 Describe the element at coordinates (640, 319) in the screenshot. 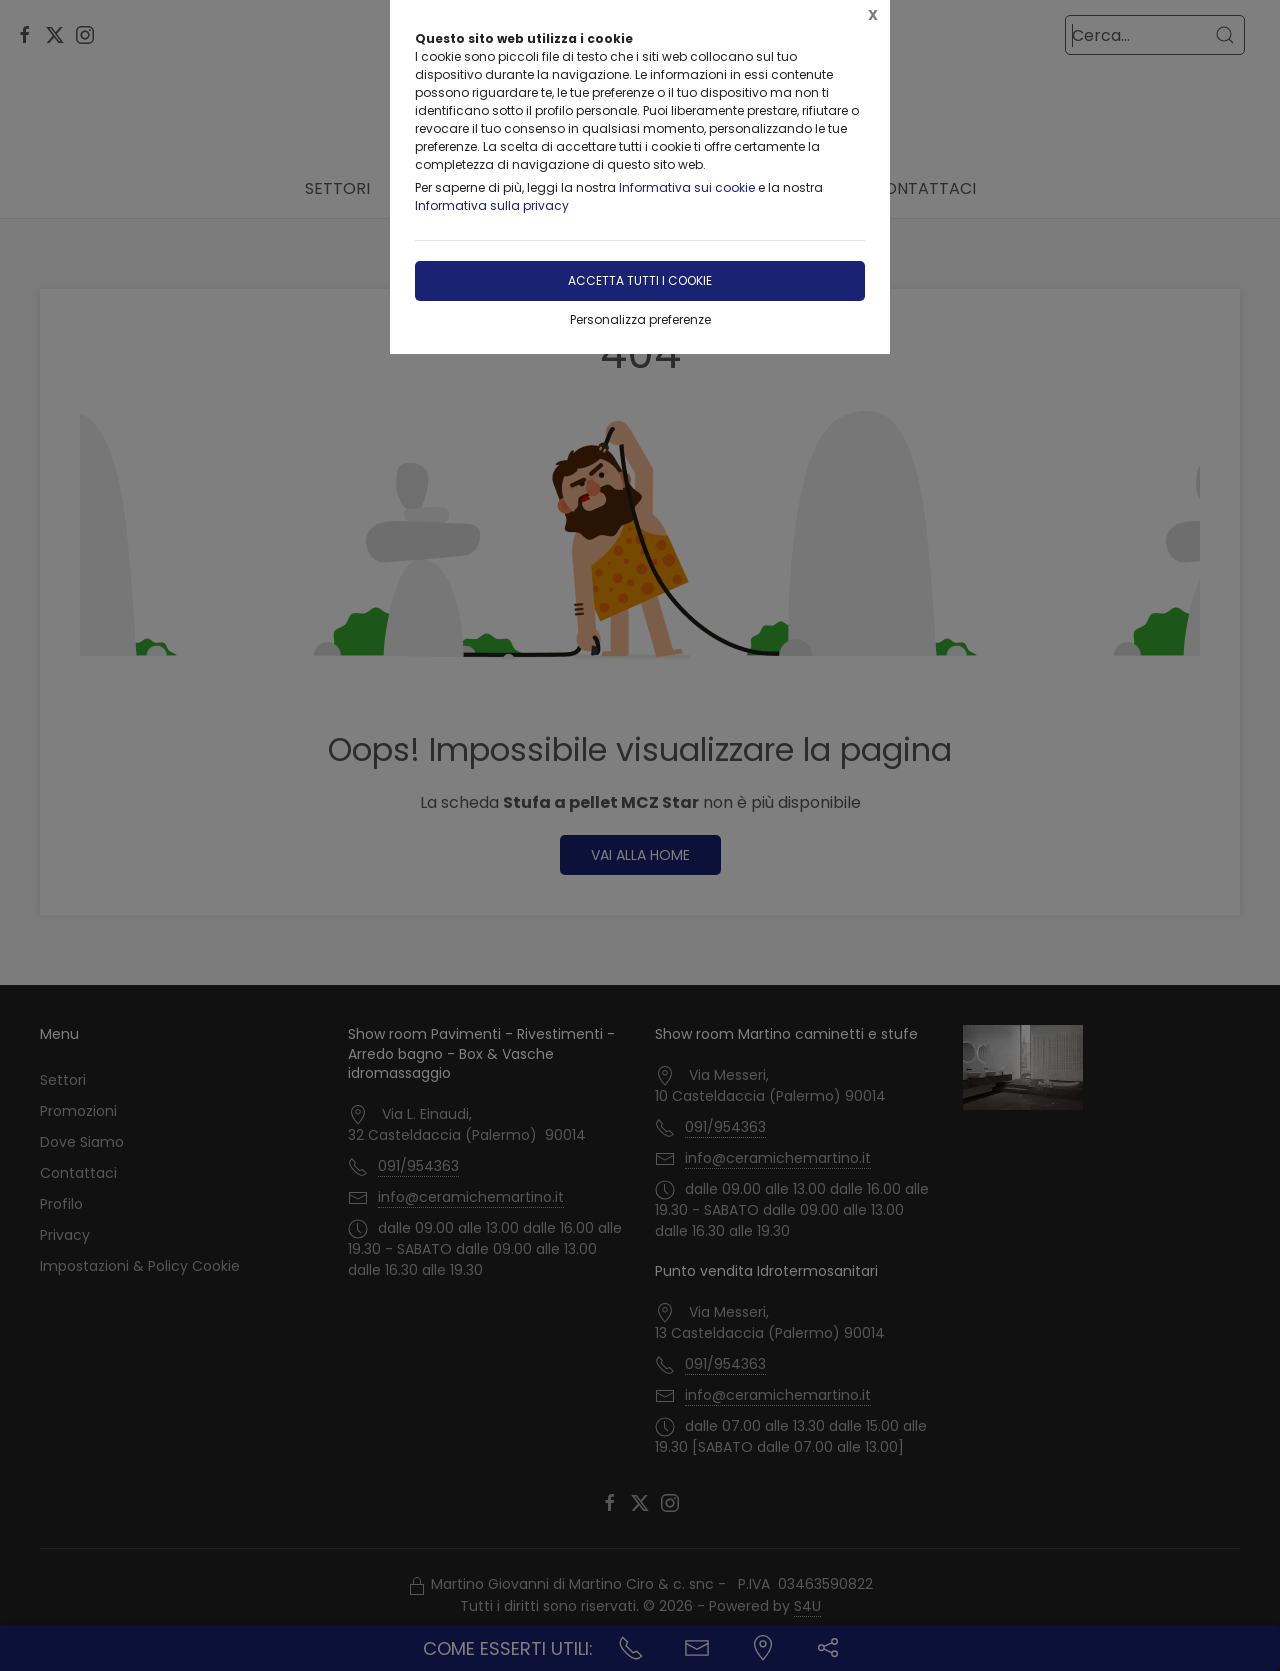

I see `Personalizza preferenze` at that location.